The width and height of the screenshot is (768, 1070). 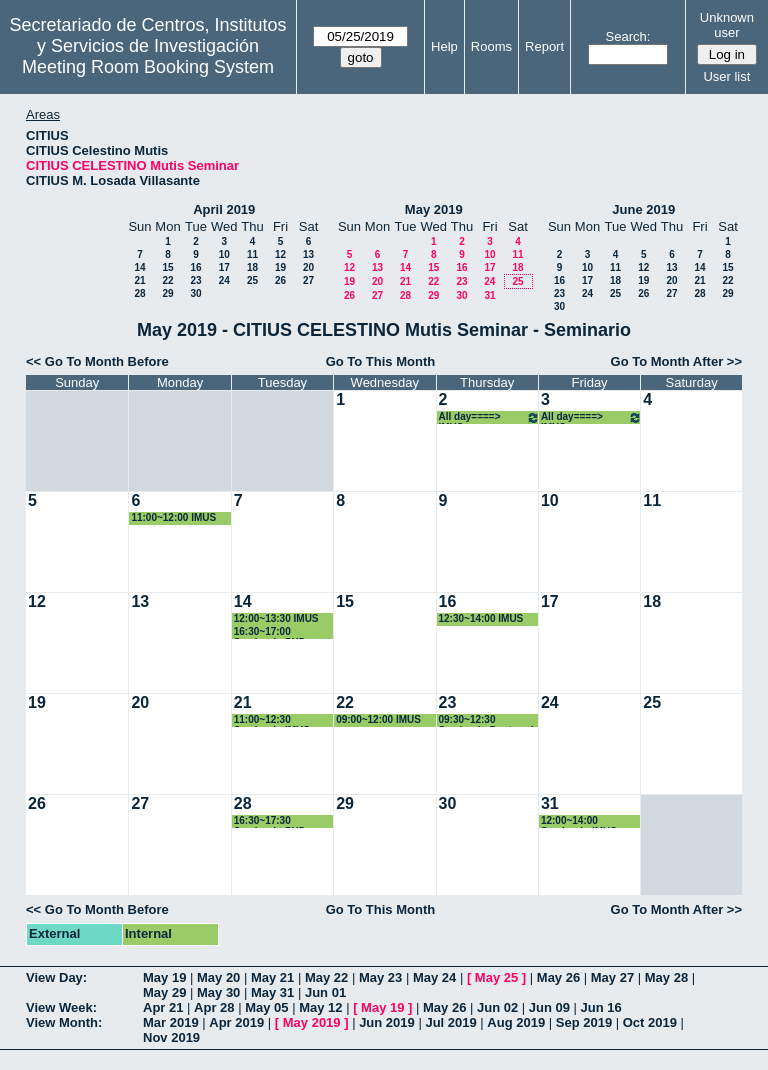 I want to click on May 05, so click(x=266, y=1007).